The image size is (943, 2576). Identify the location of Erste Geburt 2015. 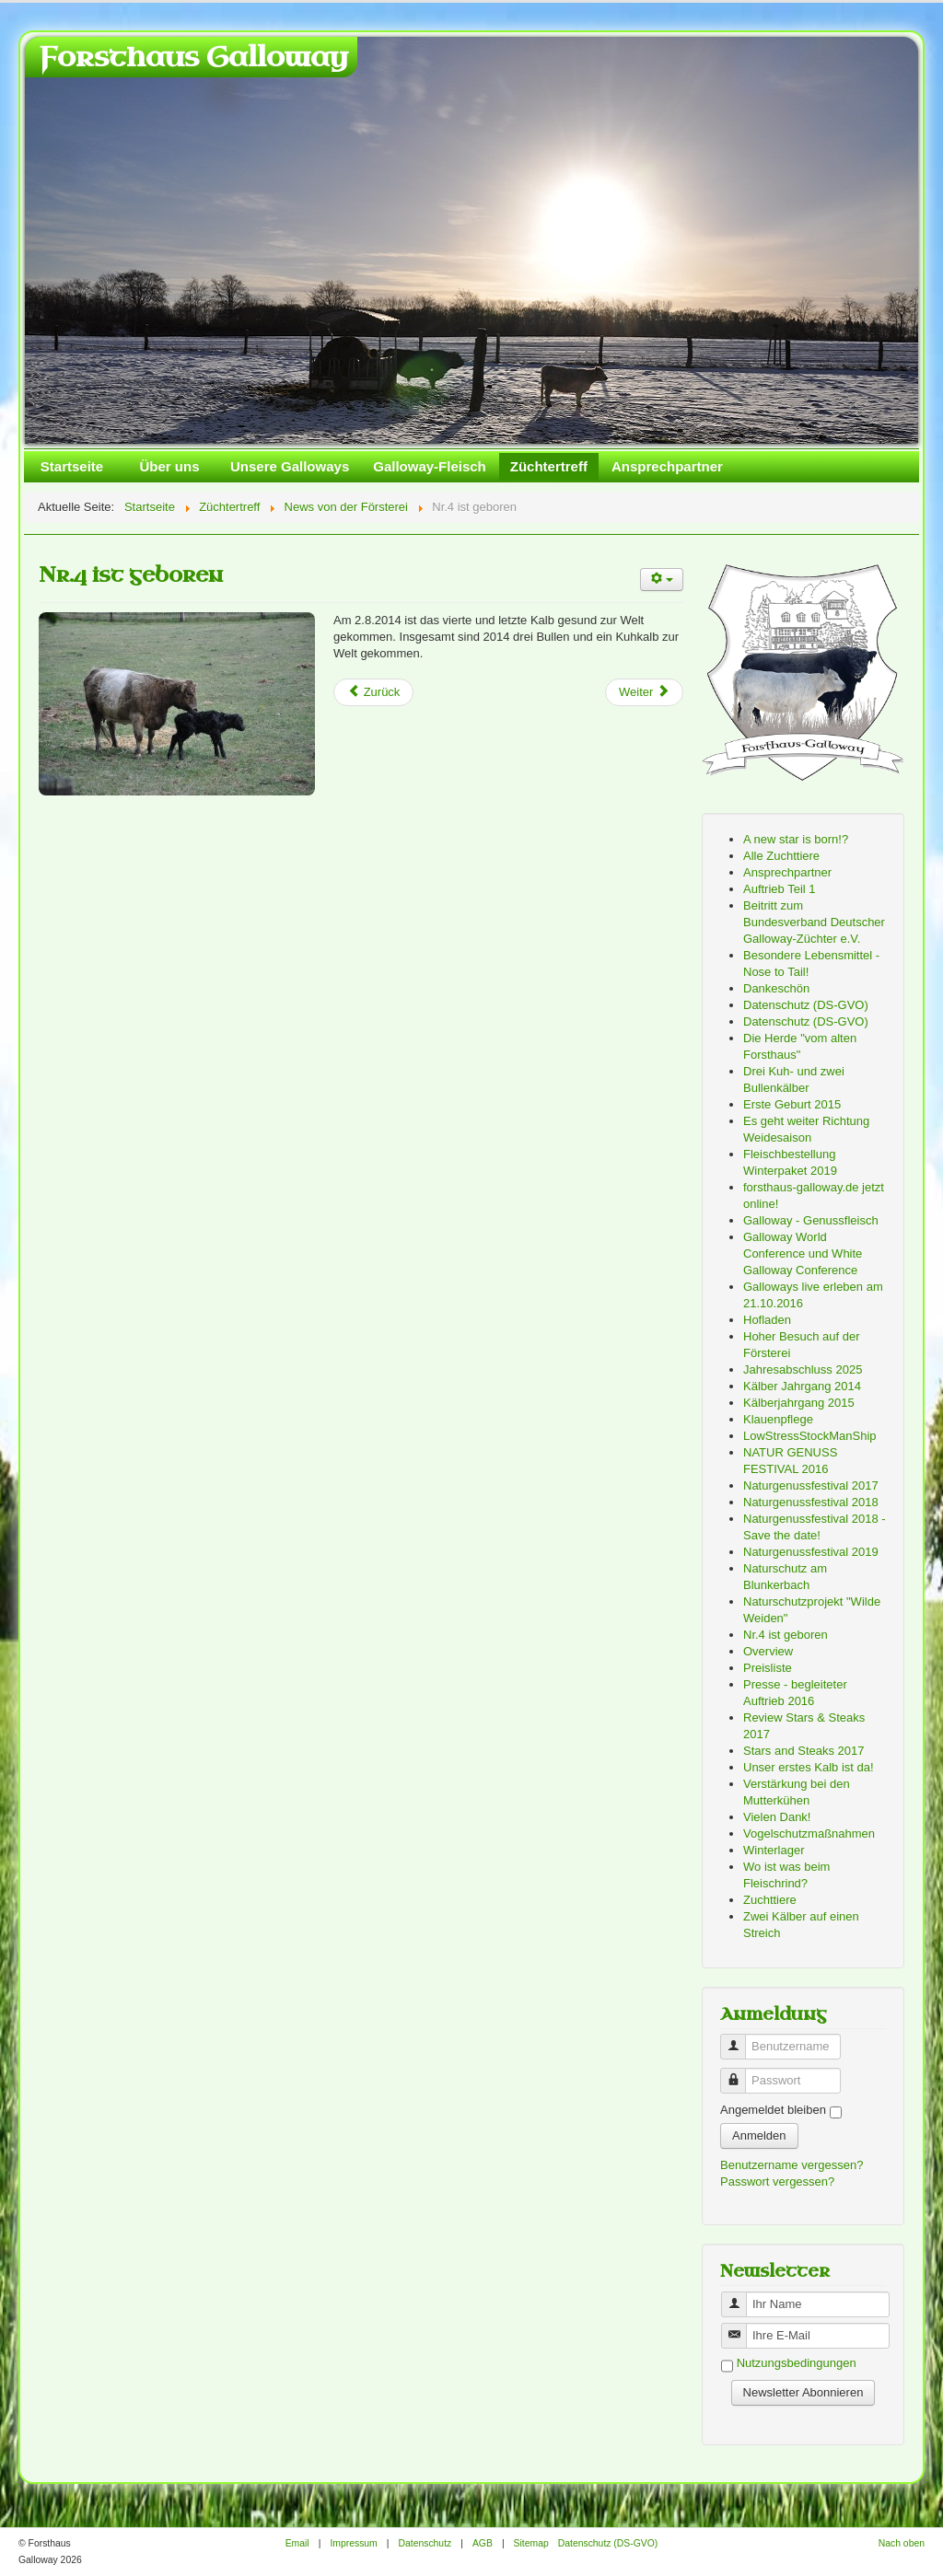
(792, 1104).